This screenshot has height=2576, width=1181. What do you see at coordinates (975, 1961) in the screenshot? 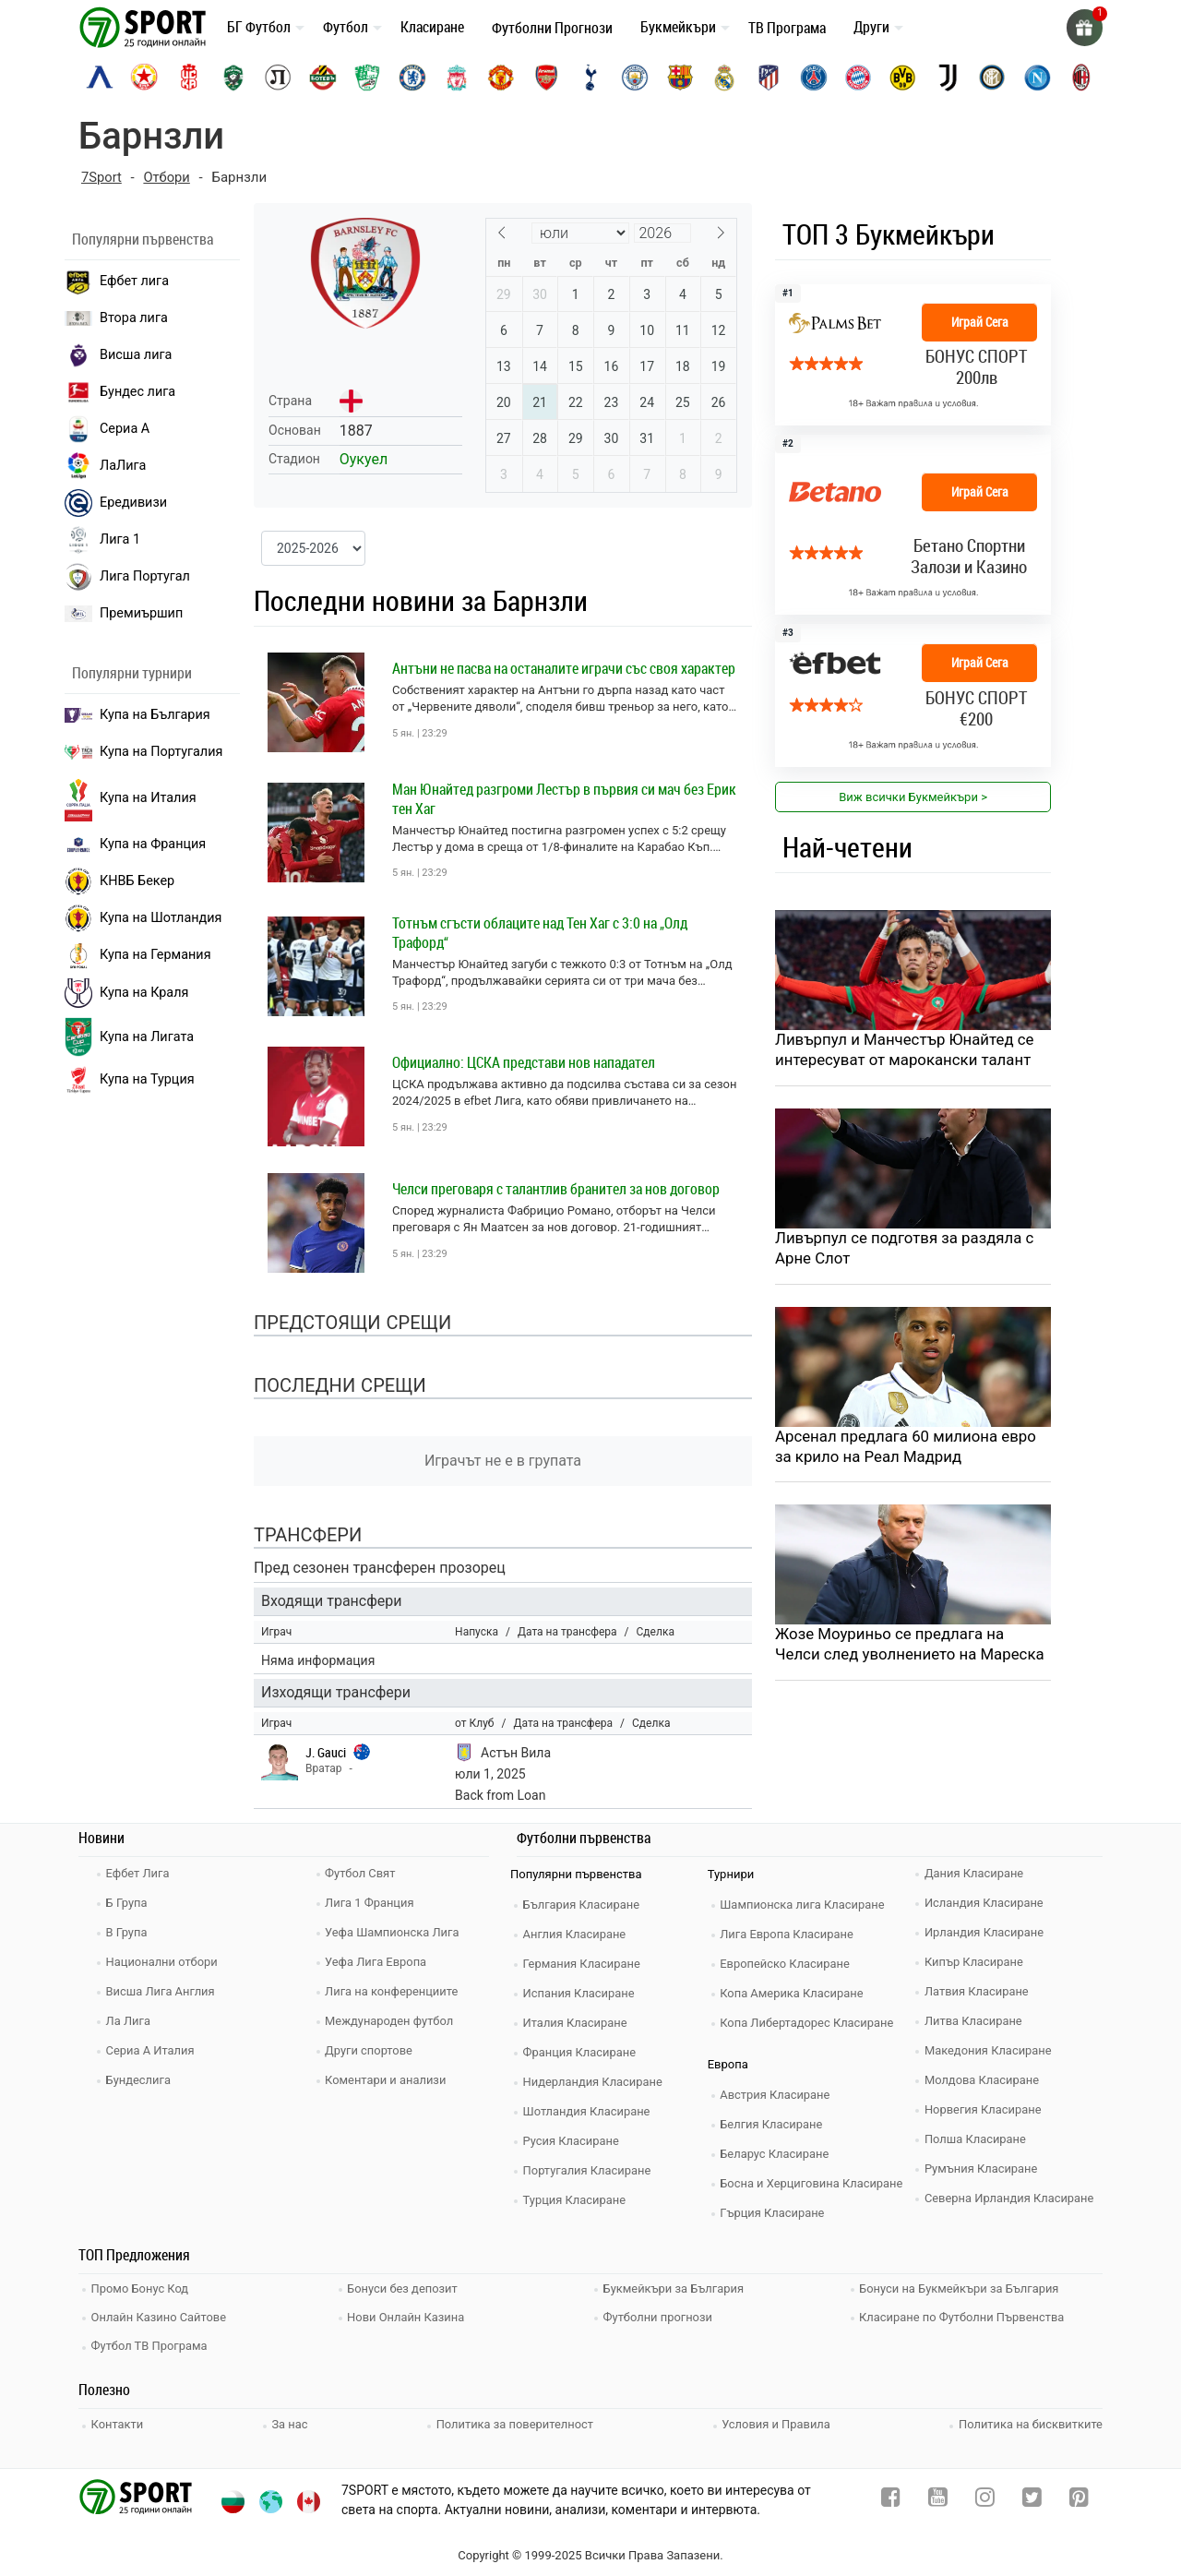
I see `Кипър Класиране` at bounding box center [975, 1961].